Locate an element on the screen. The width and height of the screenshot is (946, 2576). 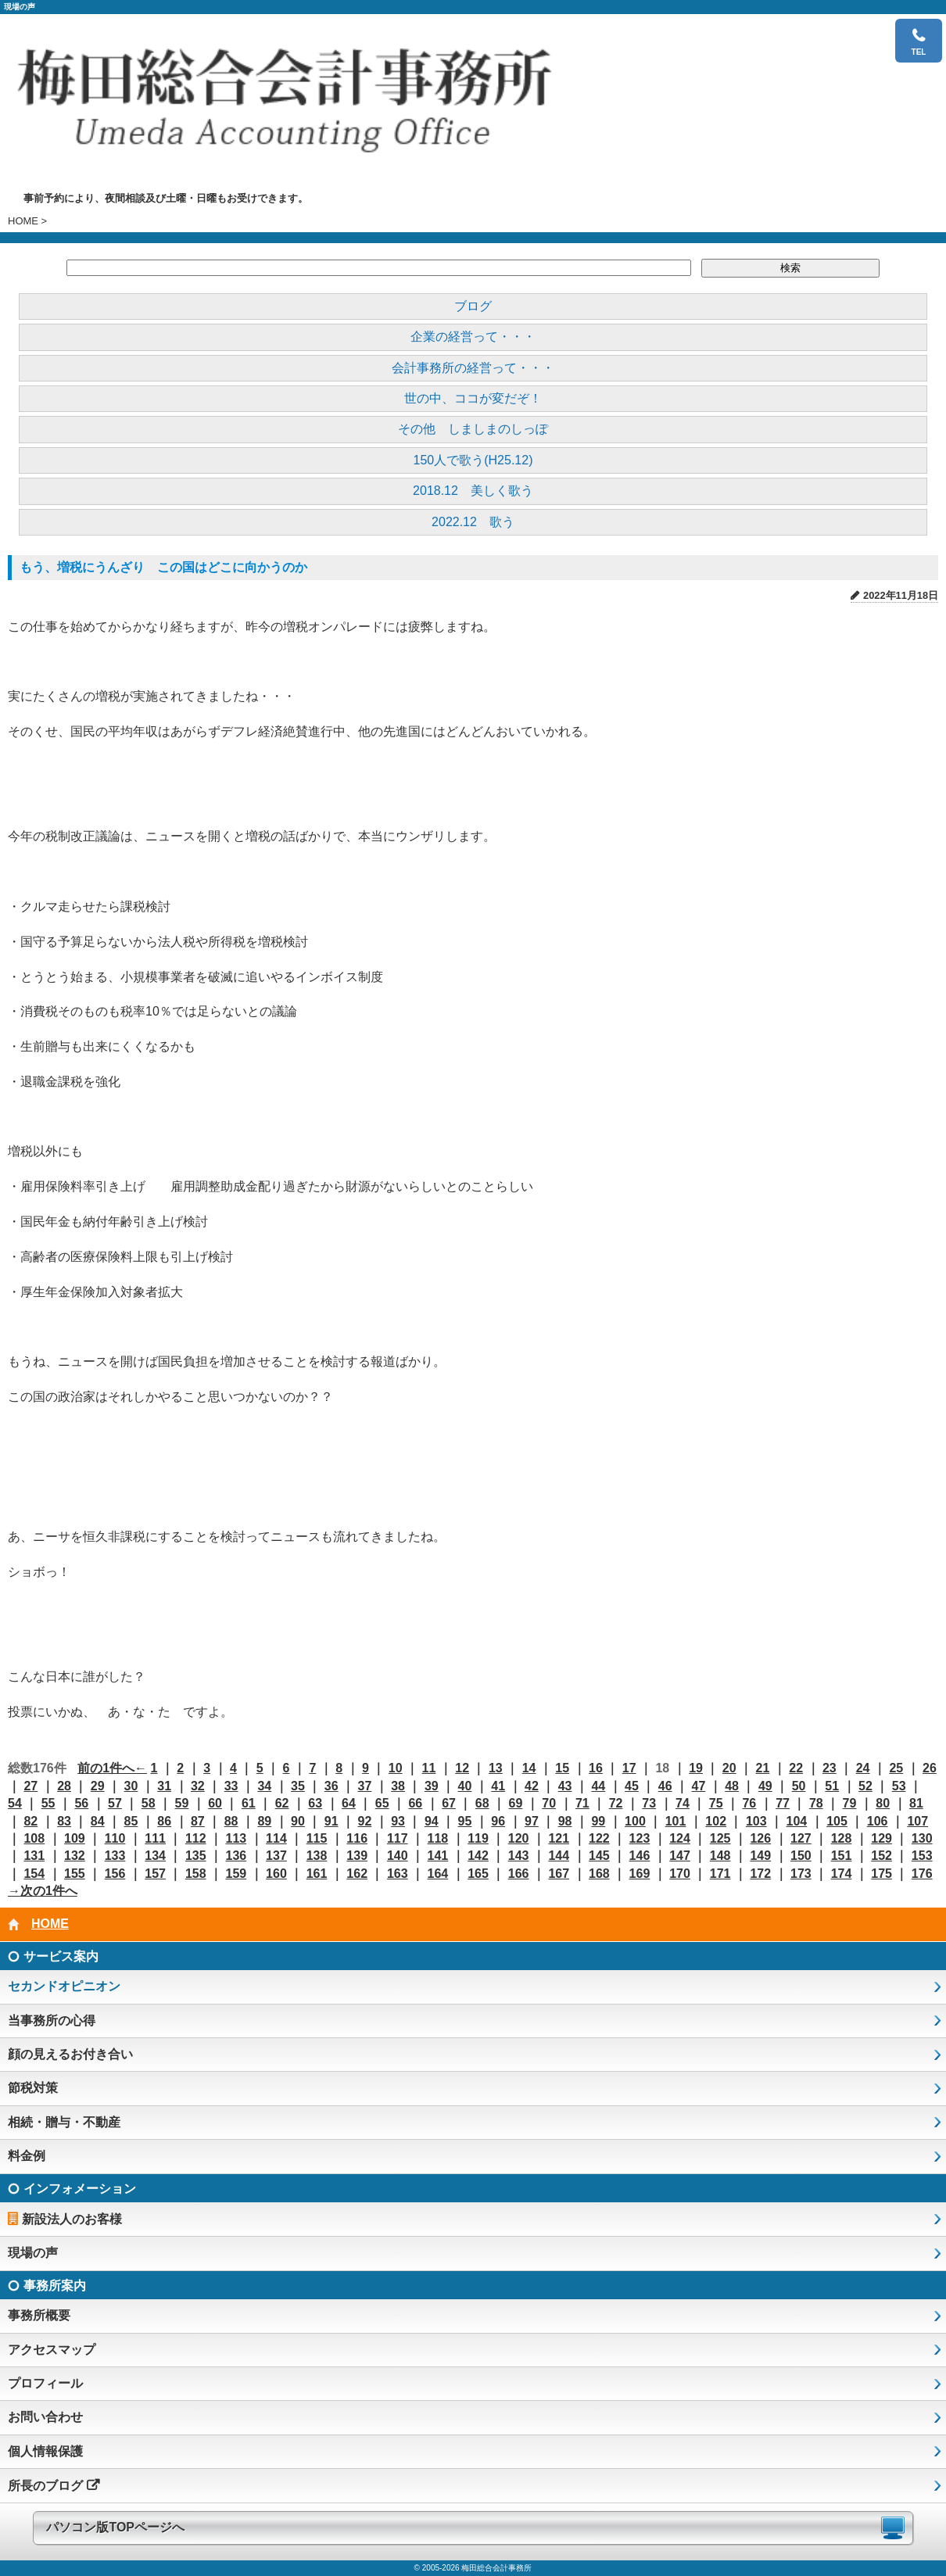
90 is located at coordinates (298, 1821).